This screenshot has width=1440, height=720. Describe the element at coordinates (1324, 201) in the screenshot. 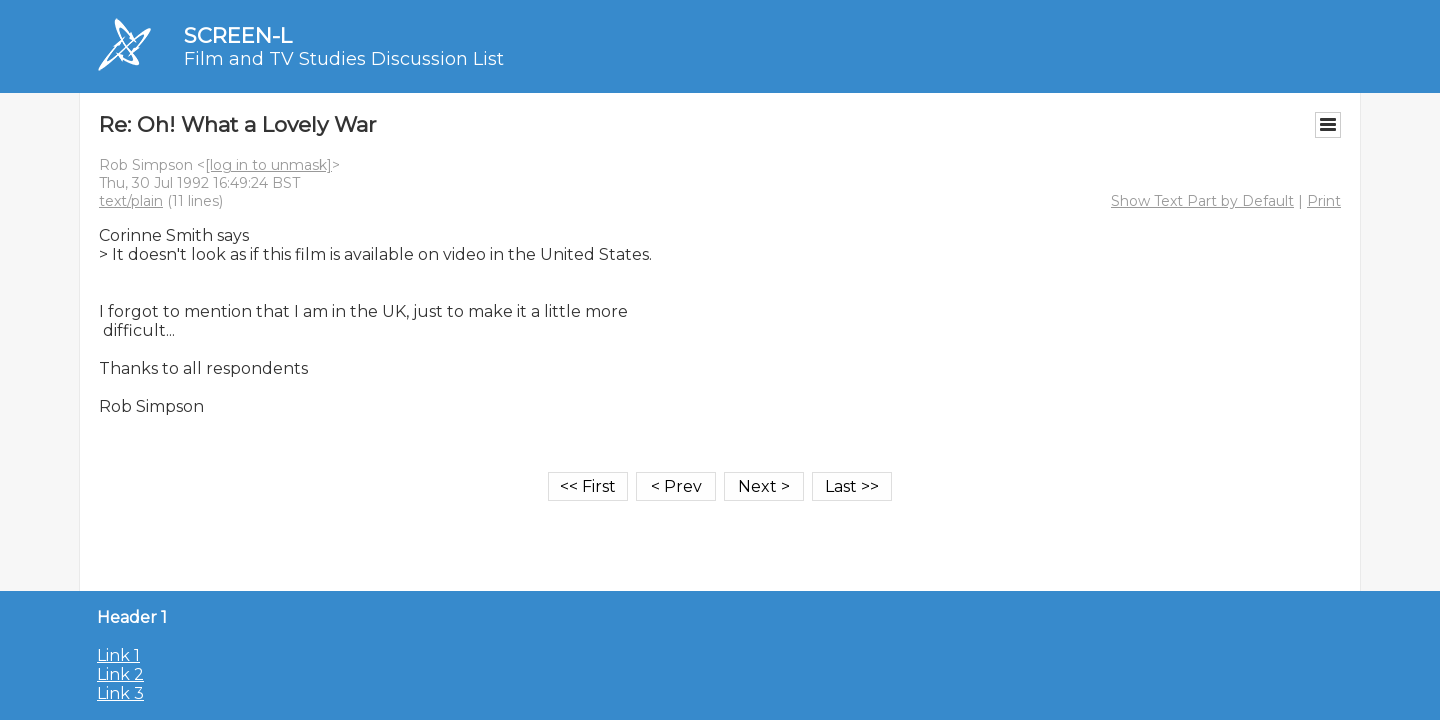

I see `Print` at that location.